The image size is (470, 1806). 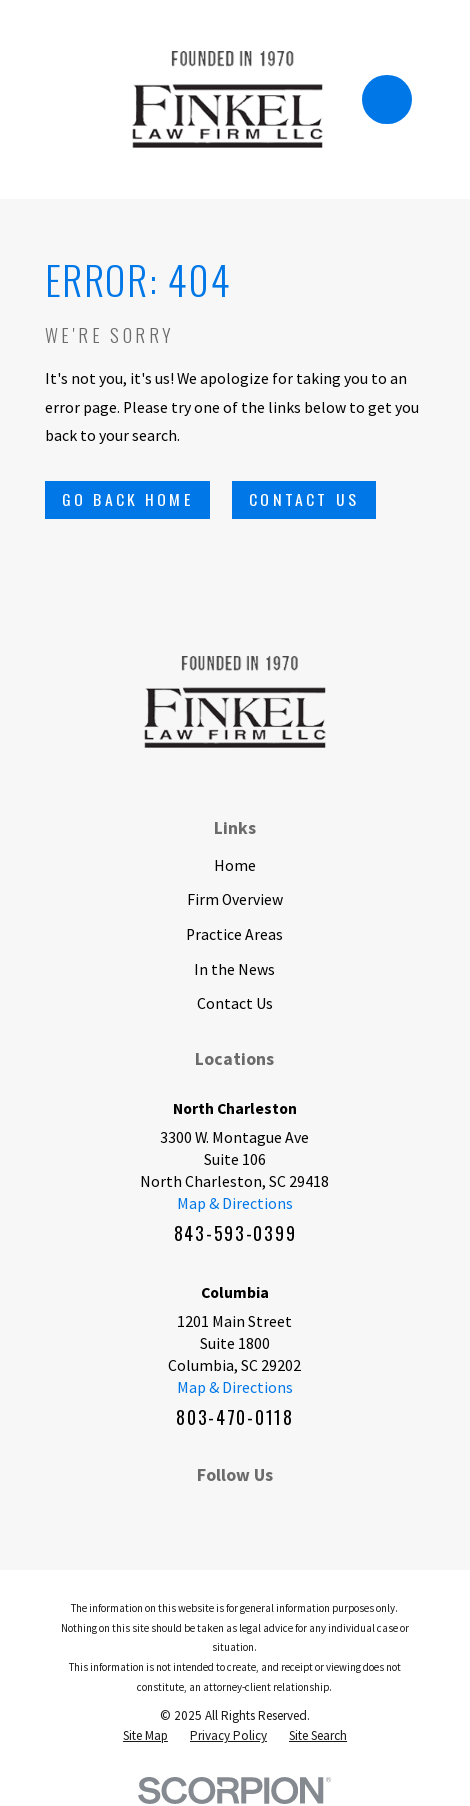 I want to click on Map & Directions, so click(x=235, y=1203).